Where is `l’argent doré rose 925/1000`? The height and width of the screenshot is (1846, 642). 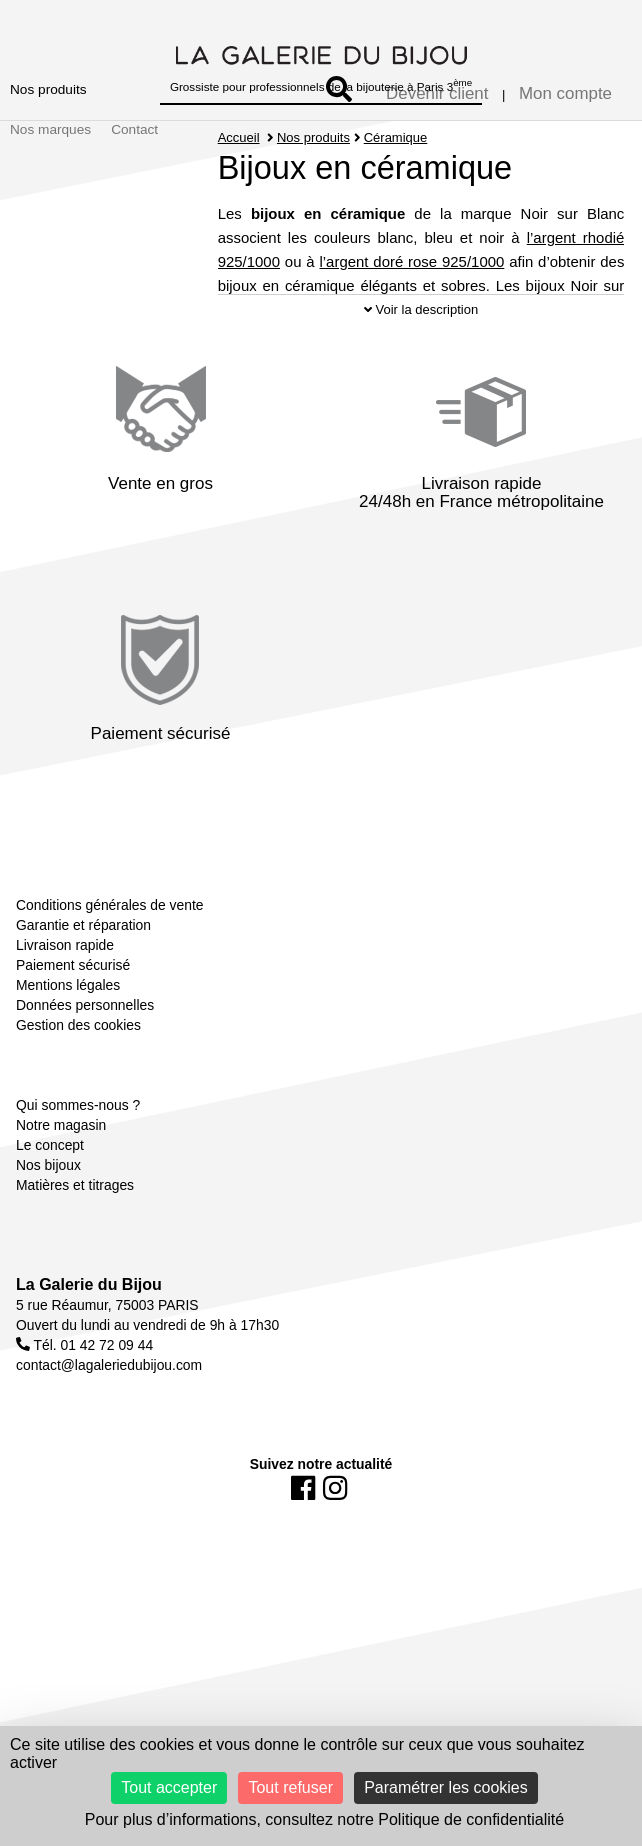 l’argent doré rose 925/1000 is located at coordinates (411, 261).